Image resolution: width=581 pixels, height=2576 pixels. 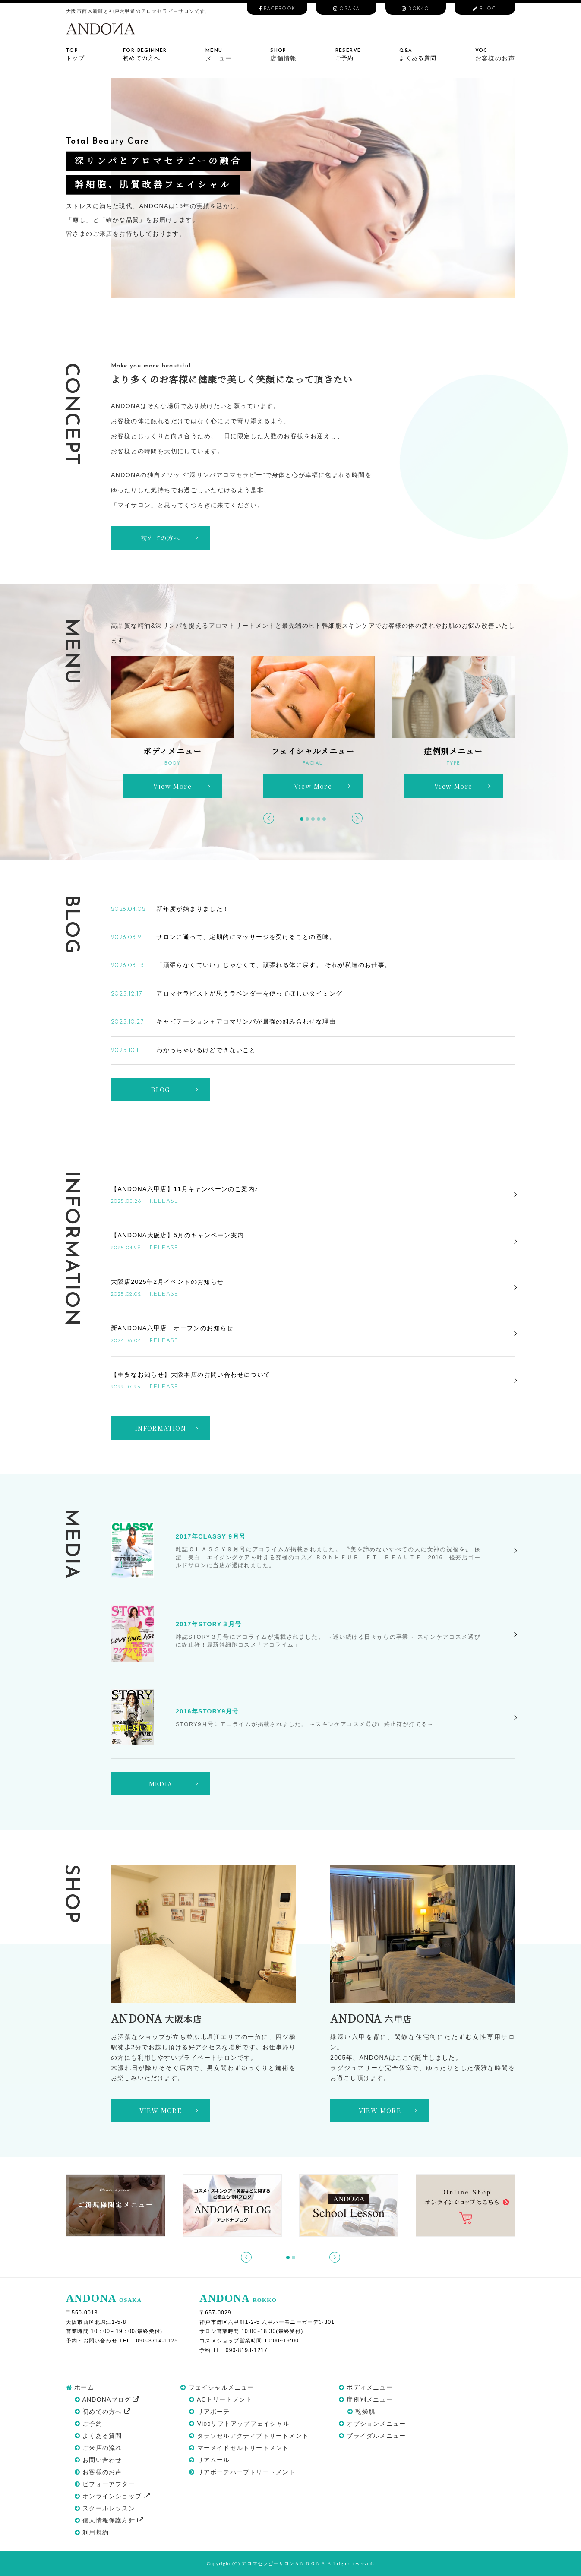 What do you see at coordinates (372, 2423) in the screenshot?
I see `オプションメニュー` at bounding box center [372, 2423].